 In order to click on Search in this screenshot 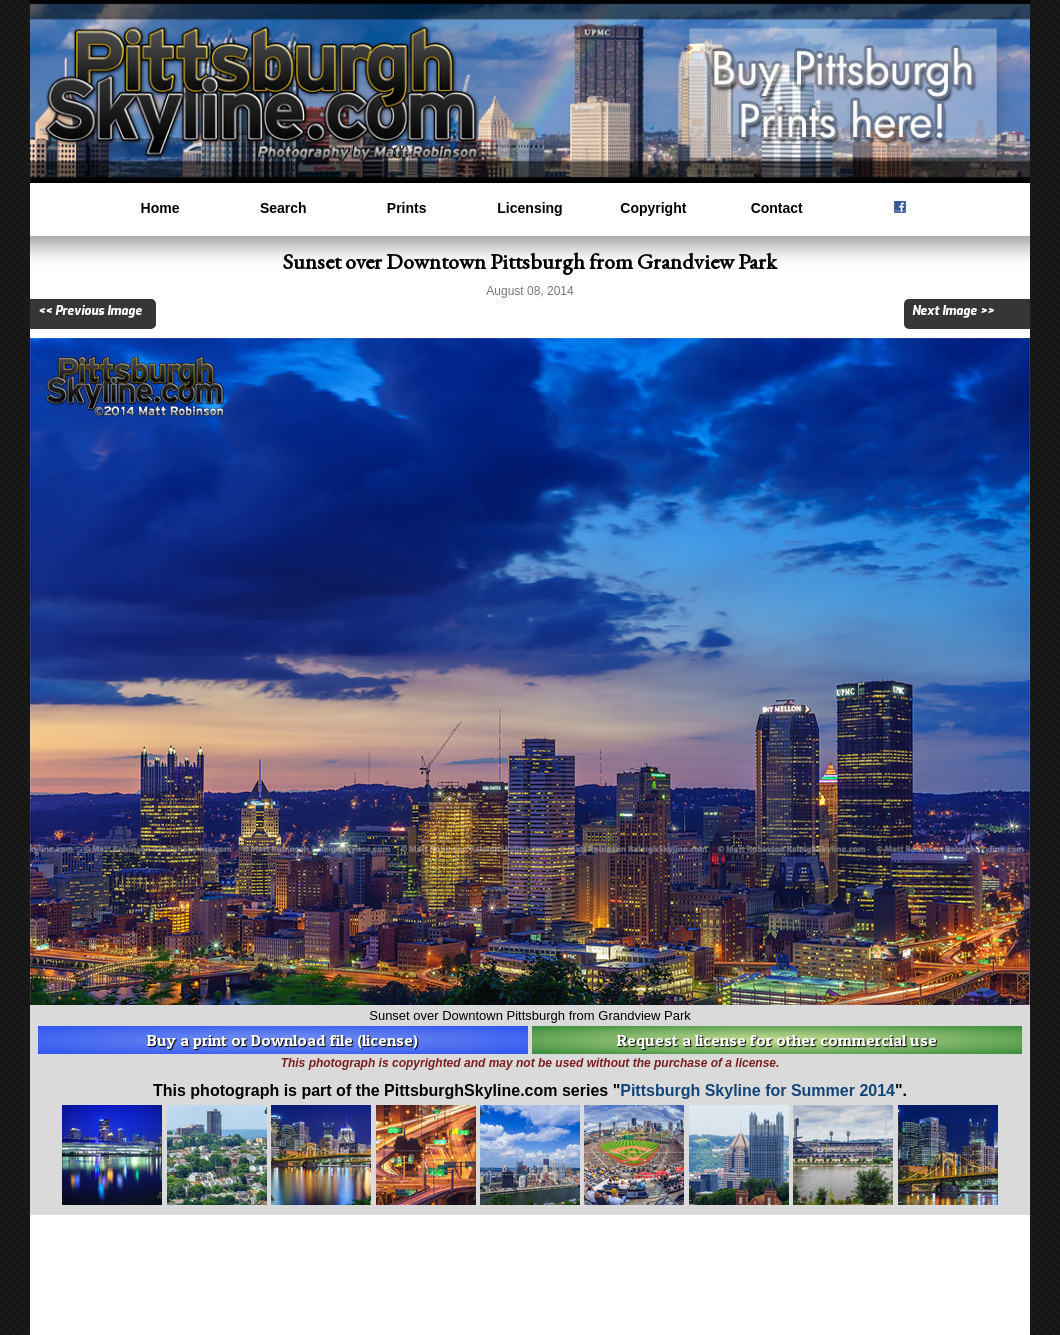, I will do `click(283, 208)`.